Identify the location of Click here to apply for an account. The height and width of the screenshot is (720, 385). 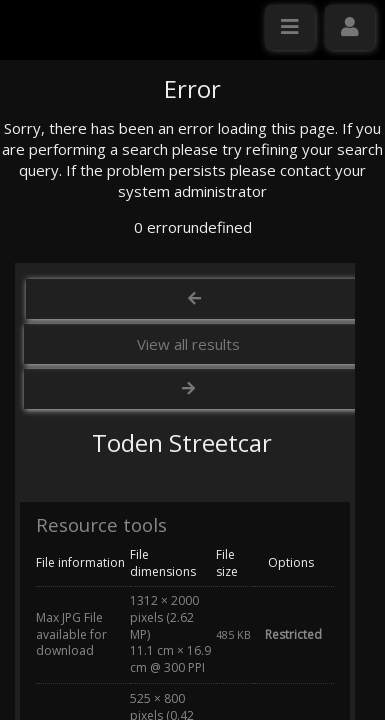
(129, 386).